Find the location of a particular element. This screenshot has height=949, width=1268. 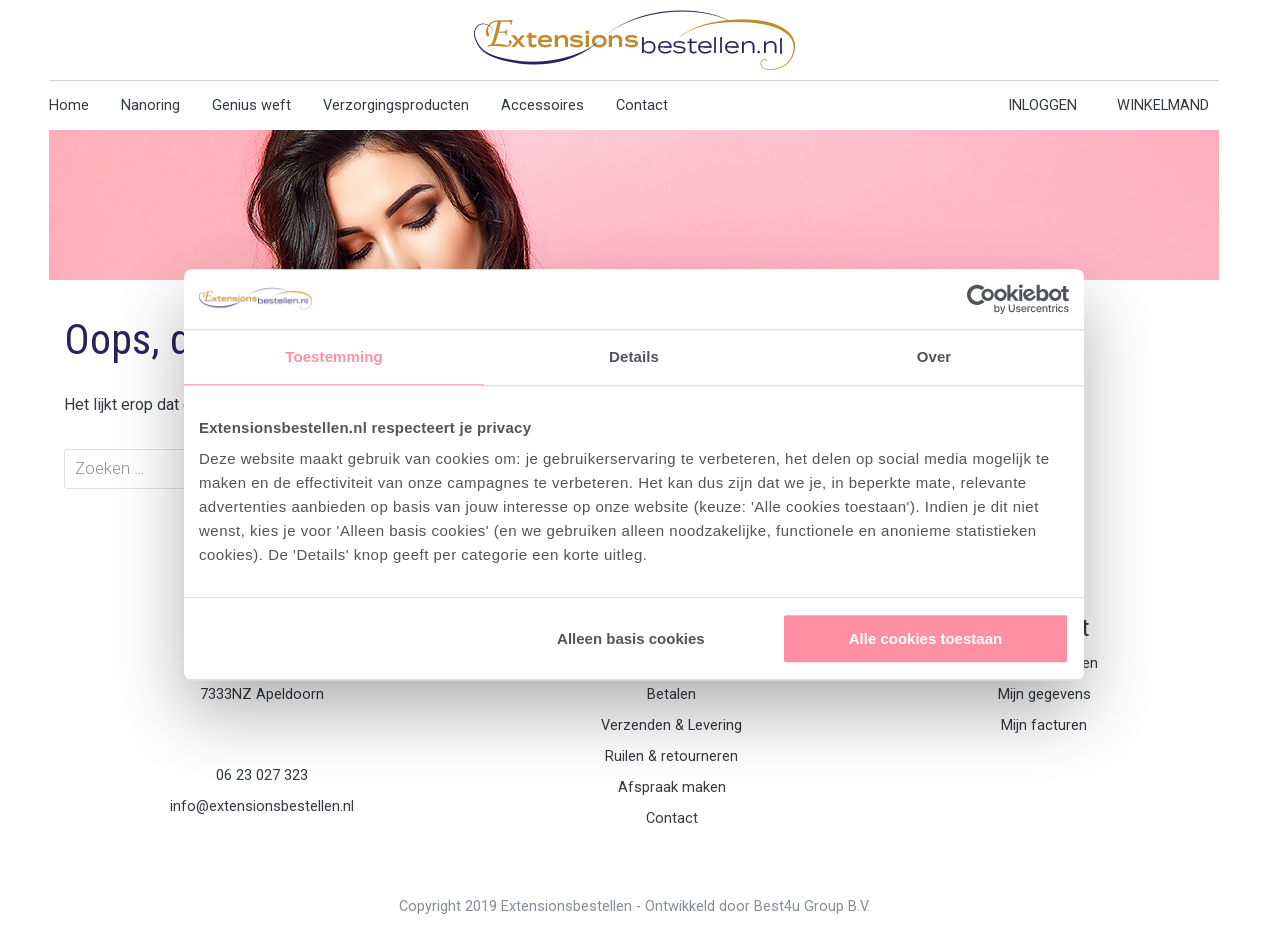

Details [tab] is located at coordinates (634, 356).